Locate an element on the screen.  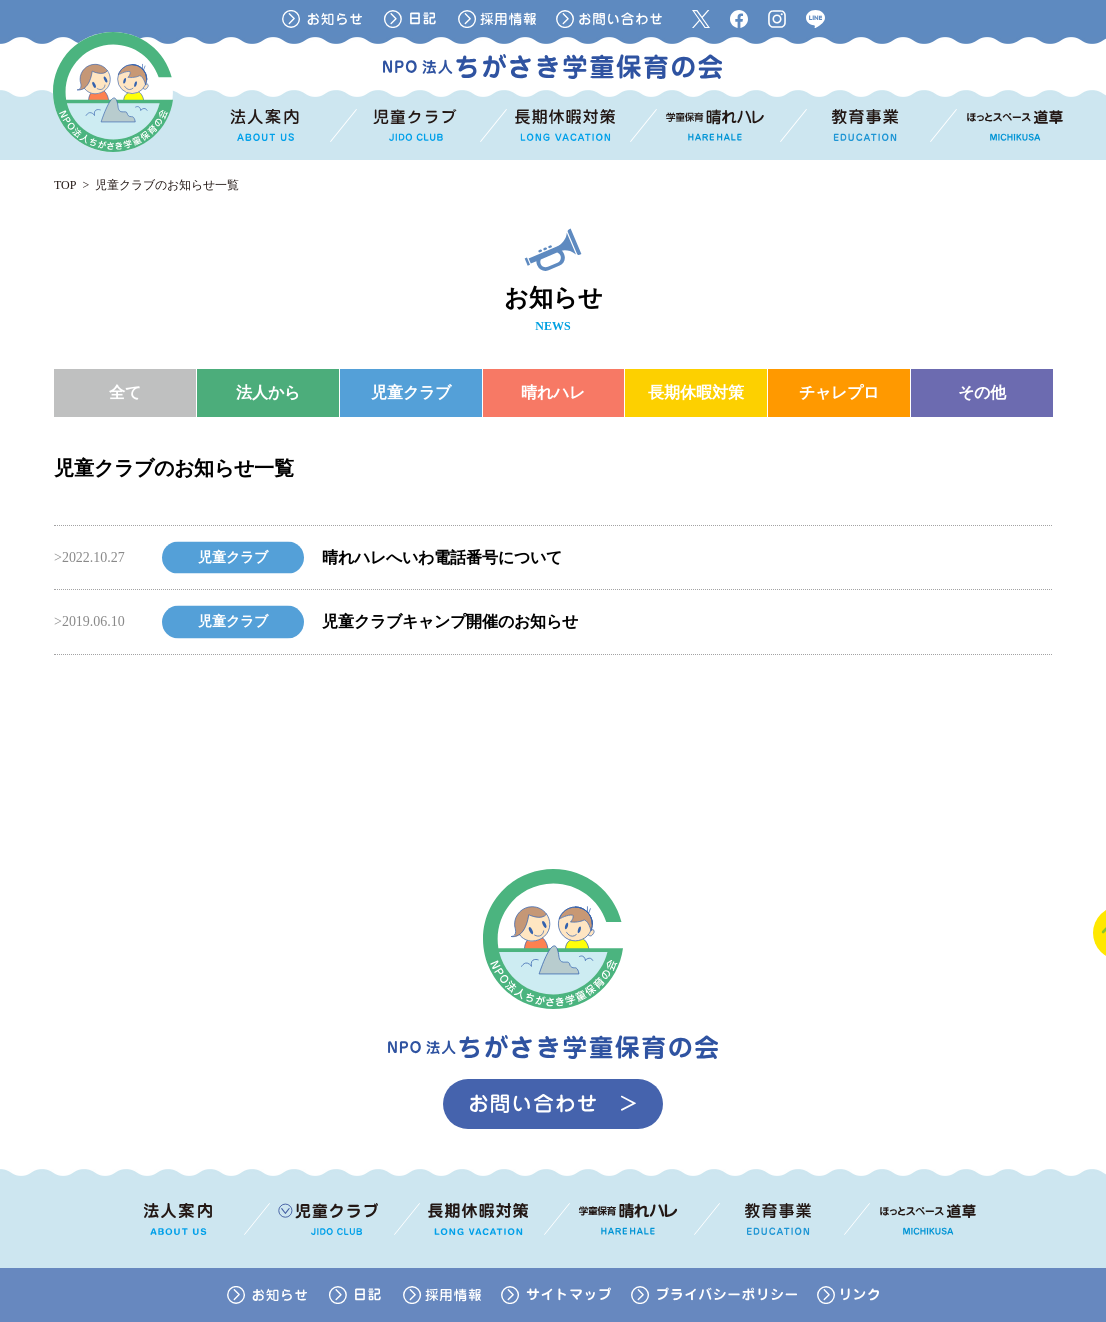
長期休暇対策 is located at coordinates (696, 392).